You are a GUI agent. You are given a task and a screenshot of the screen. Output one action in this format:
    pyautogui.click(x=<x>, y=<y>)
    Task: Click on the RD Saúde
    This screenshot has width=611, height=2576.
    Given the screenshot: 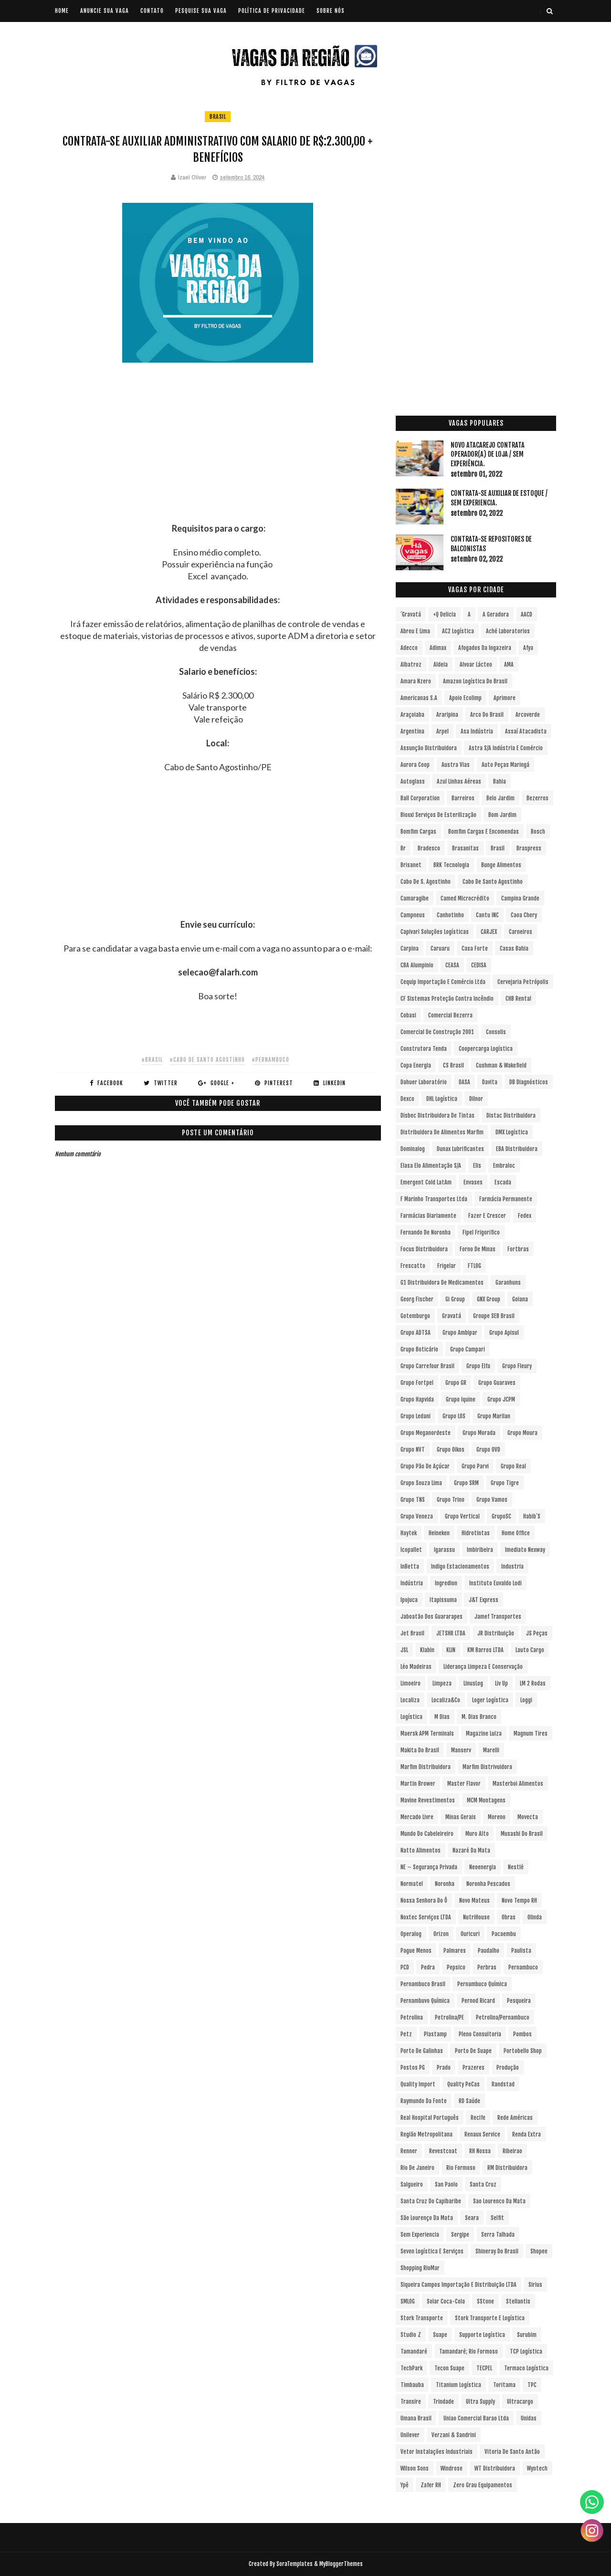 What is the action you would take?
    pyautogui.click(x=469, y=2101)
    